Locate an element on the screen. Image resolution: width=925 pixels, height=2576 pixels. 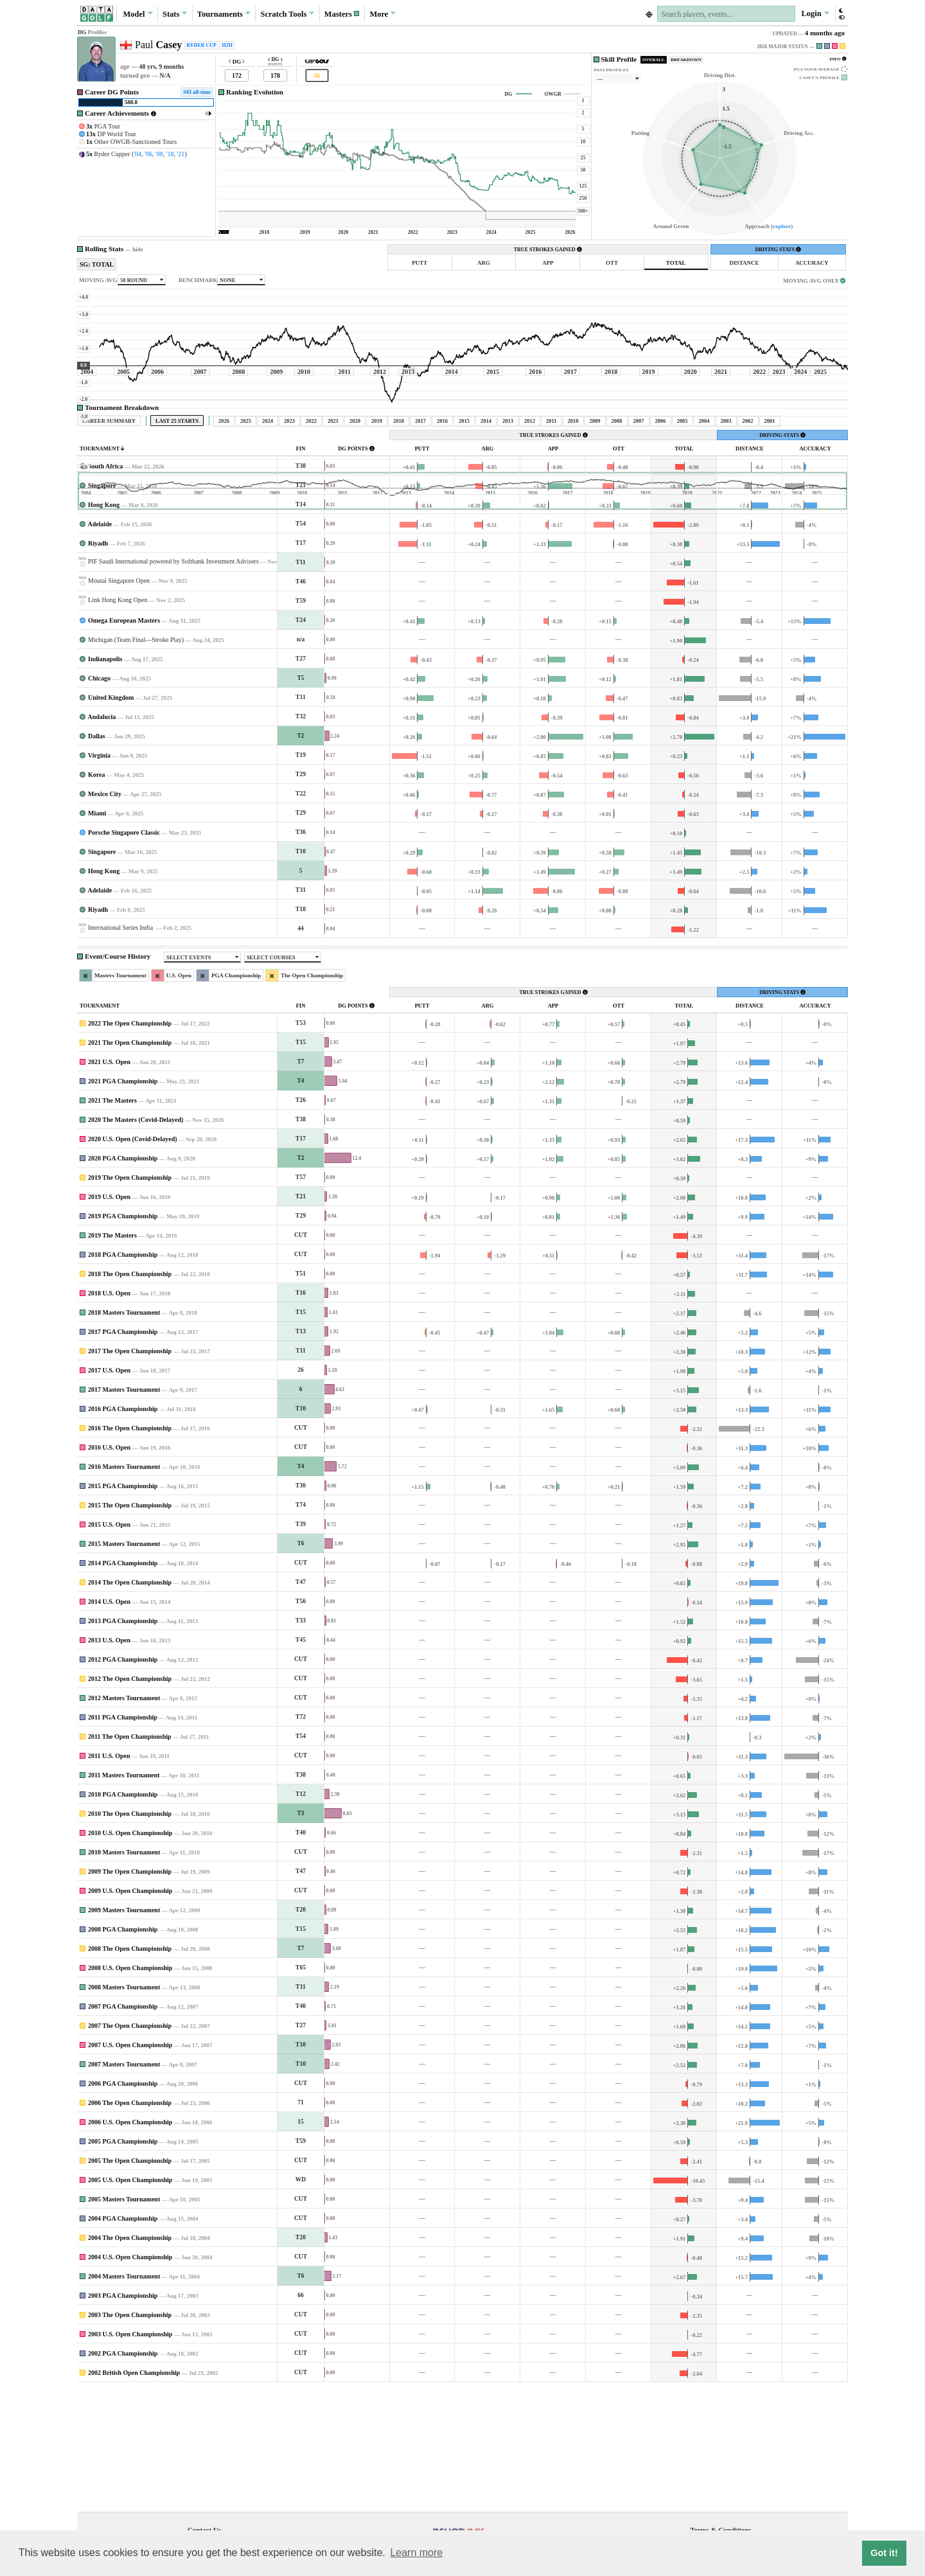
'21 is located at coordinates (181, 153).